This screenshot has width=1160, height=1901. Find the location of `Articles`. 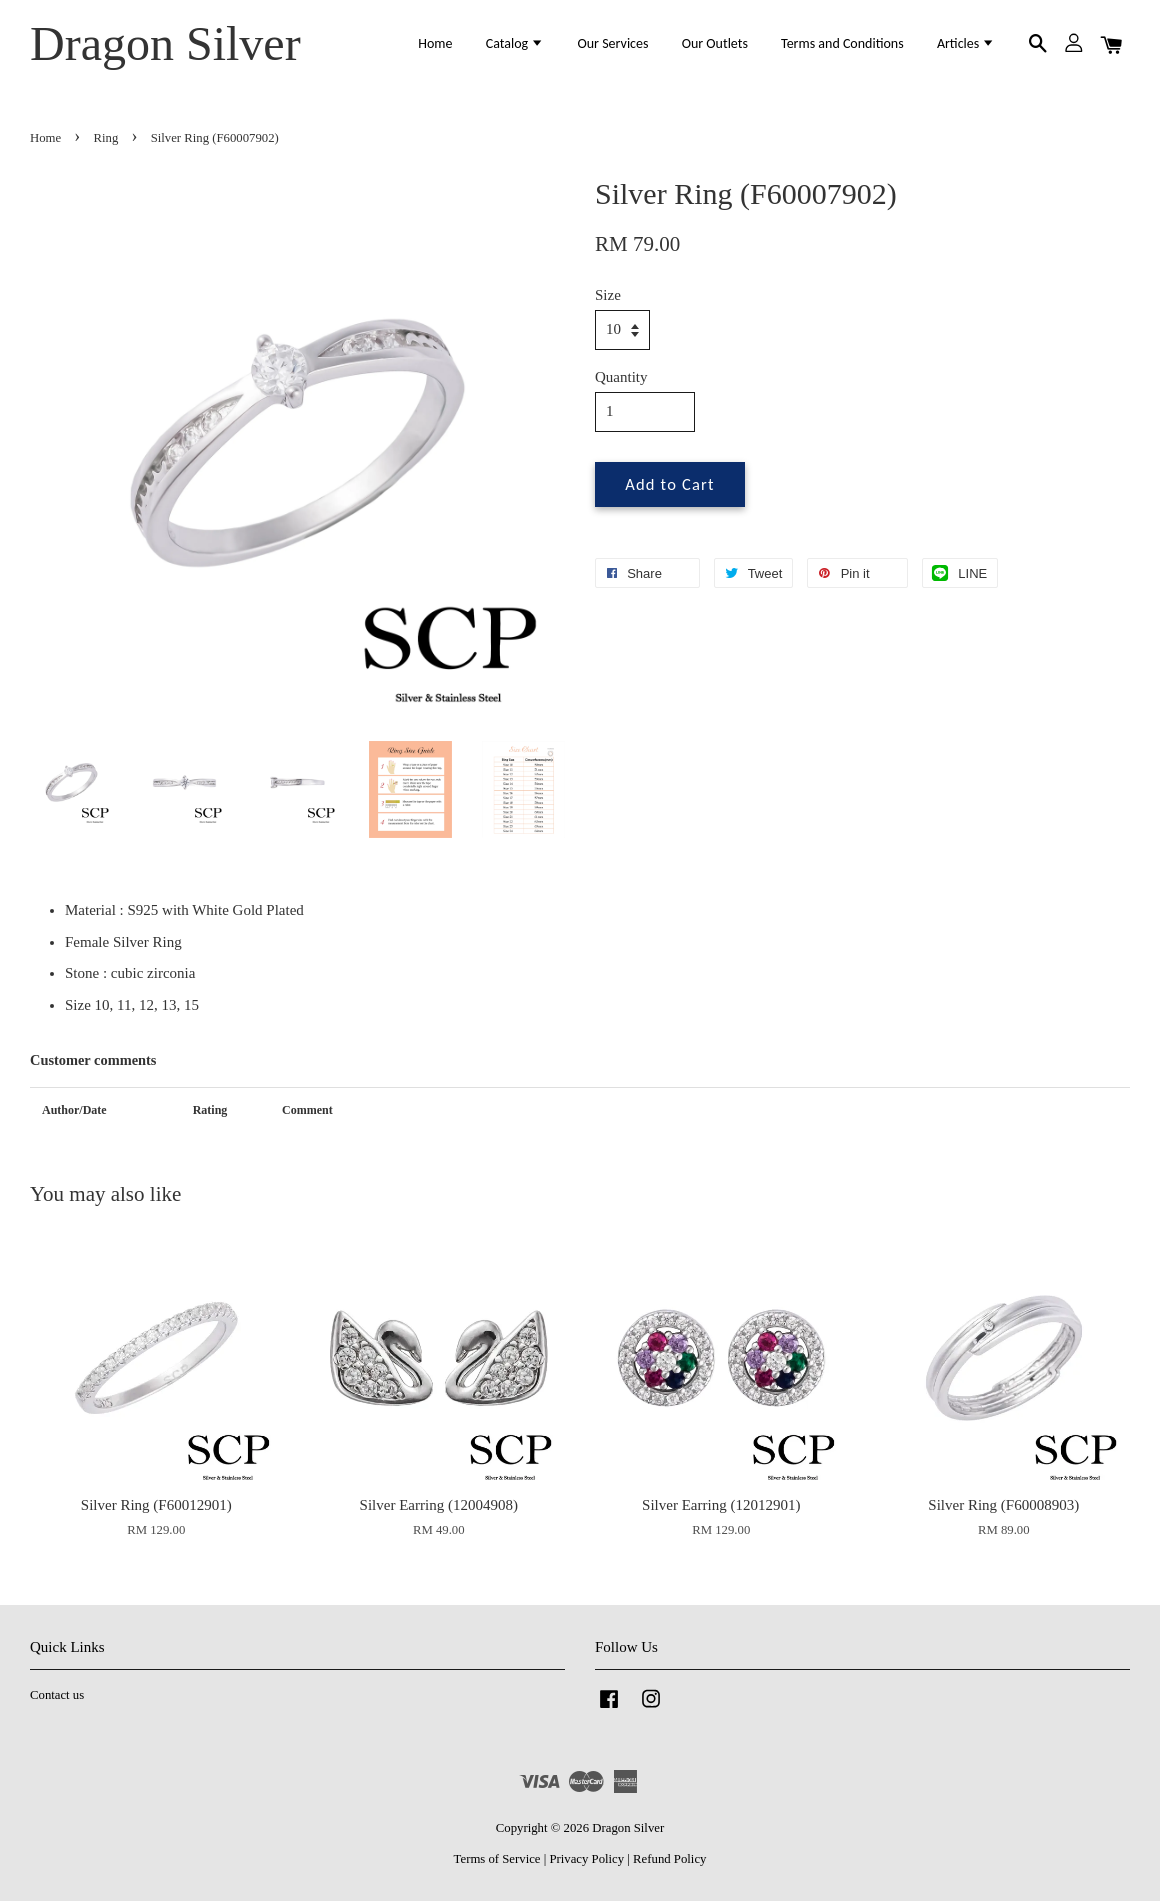

Articles is located at coordinates (966, 43).